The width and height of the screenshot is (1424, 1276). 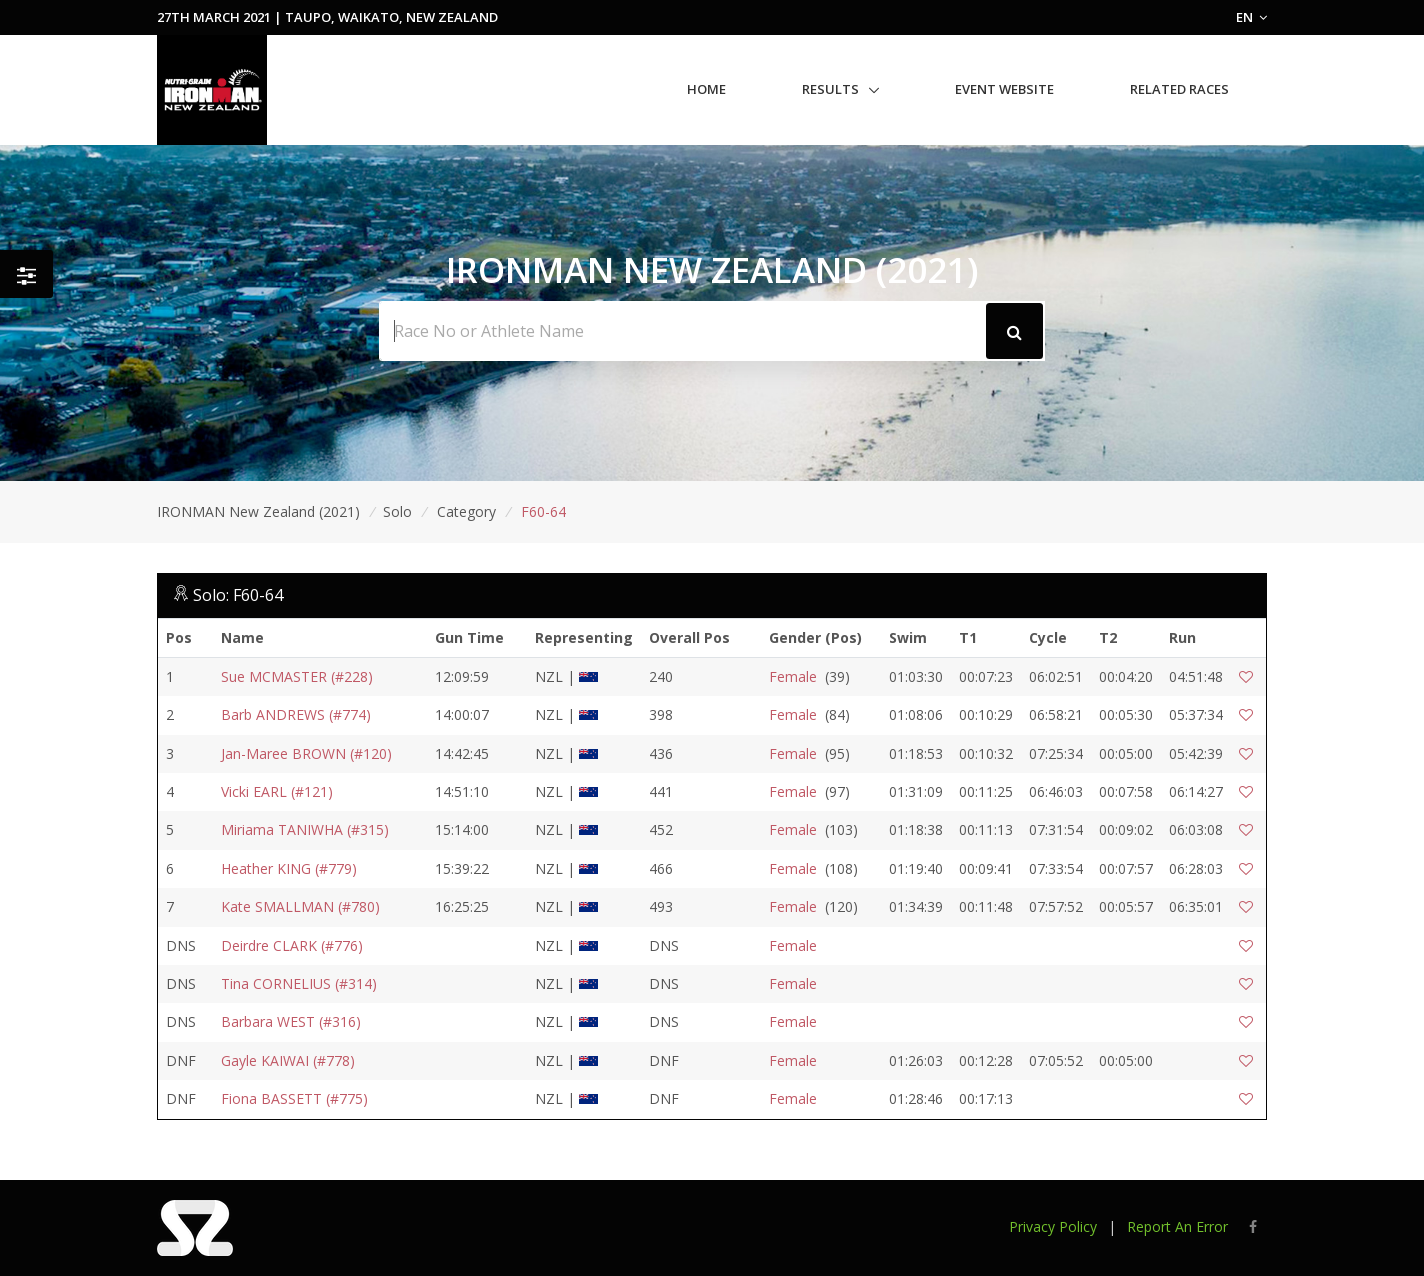 I want to click on Tina CORNELIUS (#314), so click(x=299, y=983).